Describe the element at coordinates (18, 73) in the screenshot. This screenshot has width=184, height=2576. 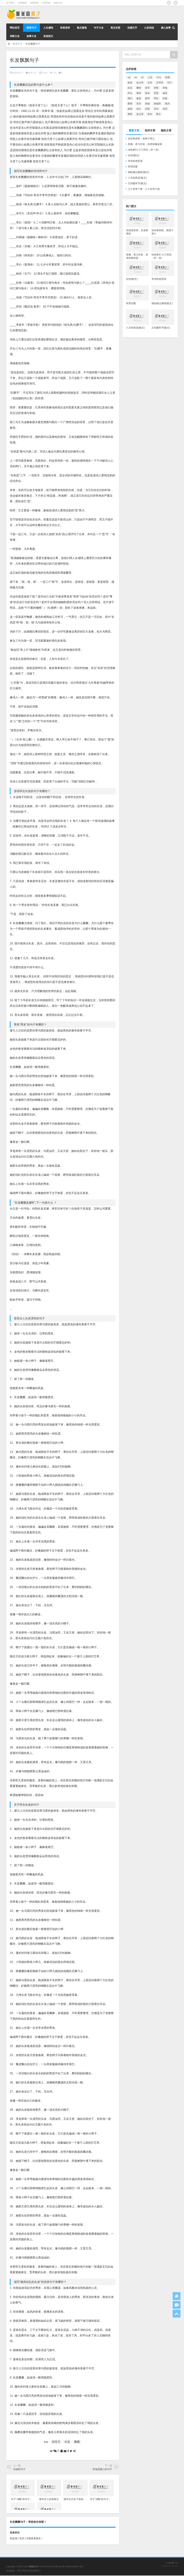
I see `唯美的句子` at that location.